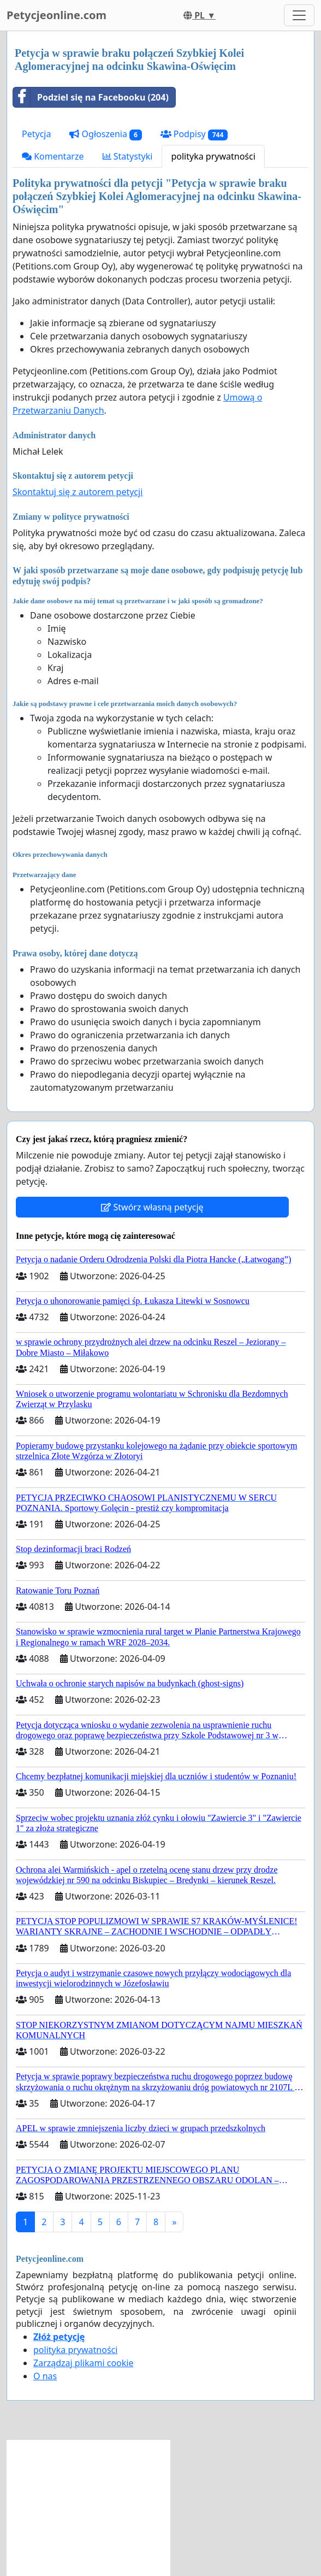  Describe the element at coordinates (91, 97) in the screenshot. I see `Podziel się na Facebooku (204)` at that location.